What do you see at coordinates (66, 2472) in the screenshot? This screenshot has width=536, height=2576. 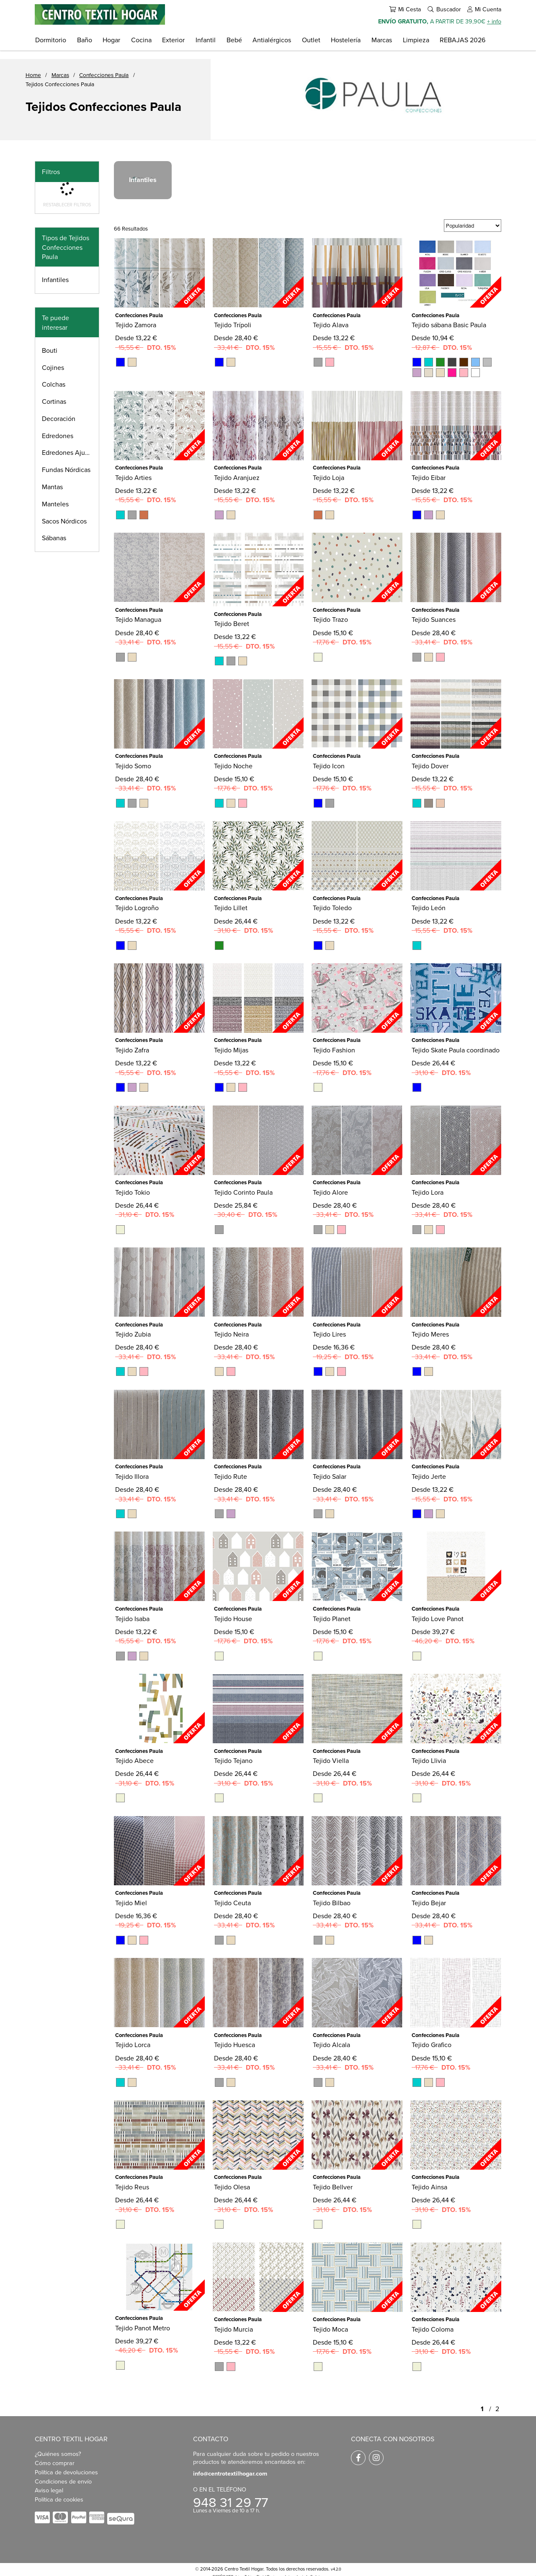 I see `Política de devoluciones` at bounding box center [66, 2472].